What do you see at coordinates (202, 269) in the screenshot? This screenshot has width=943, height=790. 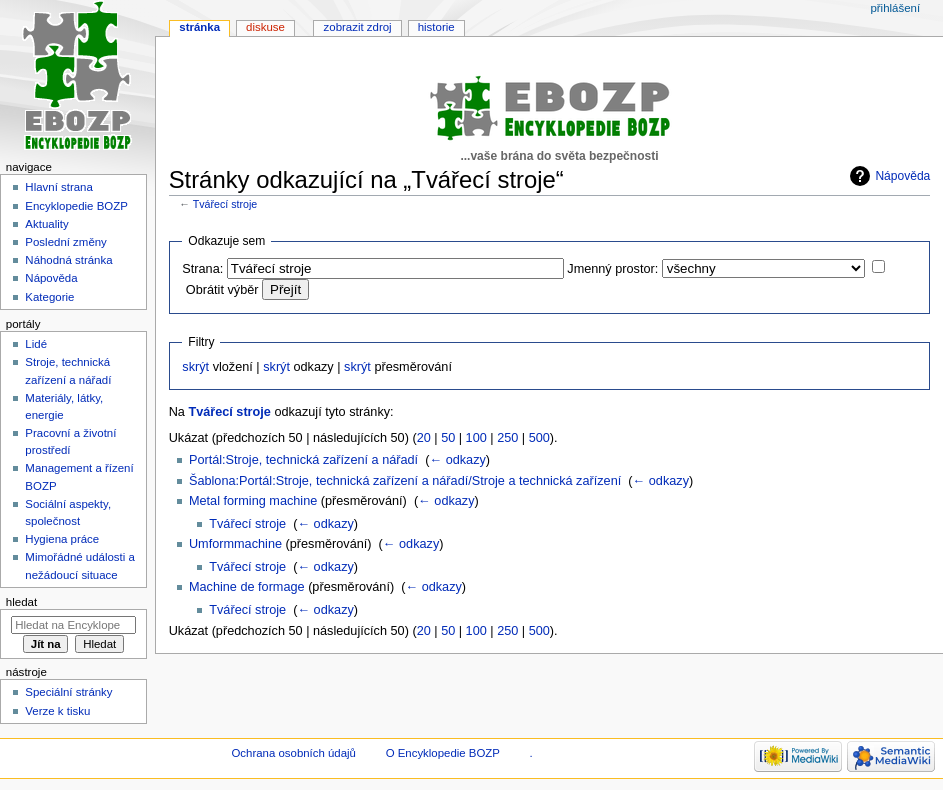 I see `Strana:` at bounding box center [202, 269].